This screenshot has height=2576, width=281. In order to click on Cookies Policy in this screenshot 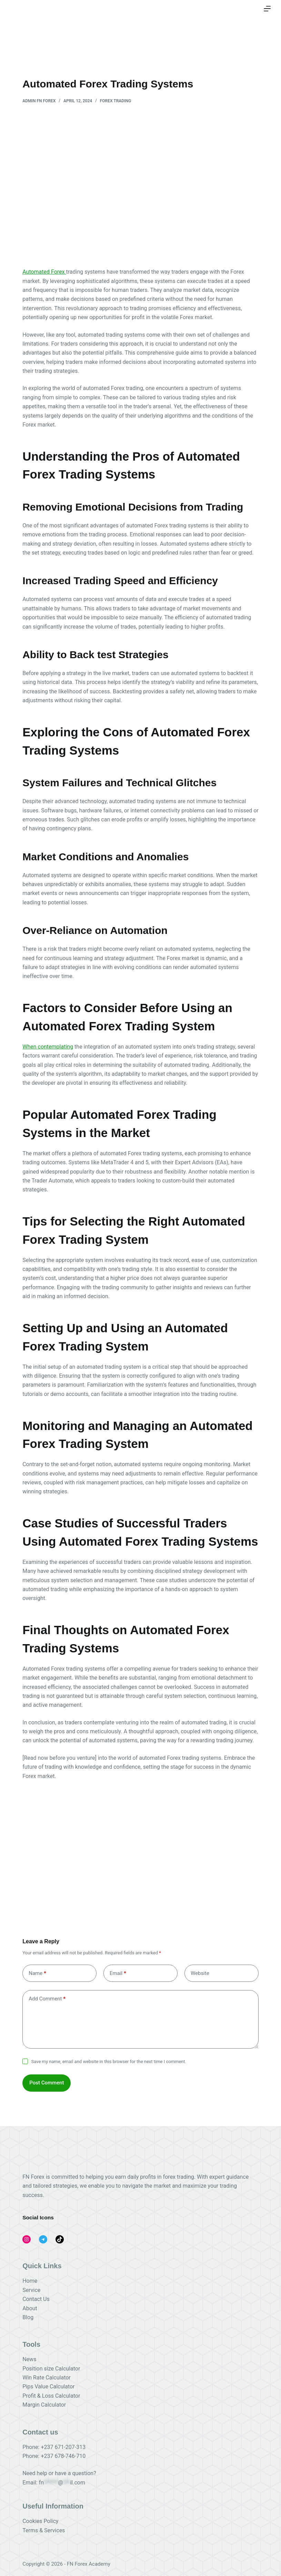, I will do `click(40, 2521)`.